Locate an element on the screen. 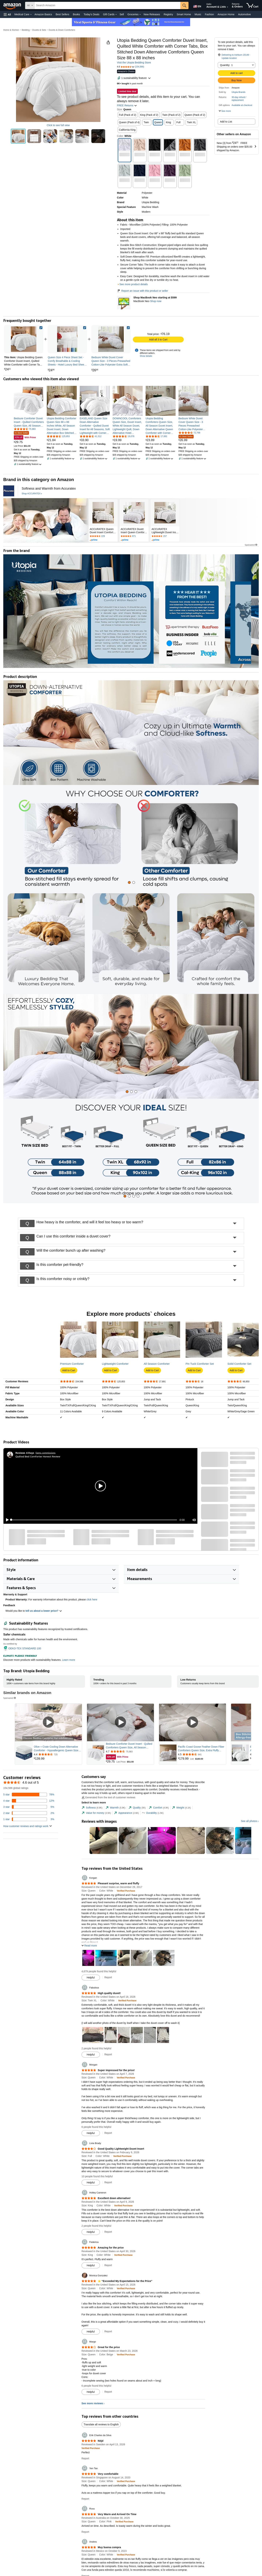 This screenshot has width=262, height=2576. [4.5 out of 5 stars, 72,768 ratings] is located at coordinates (189, 432).